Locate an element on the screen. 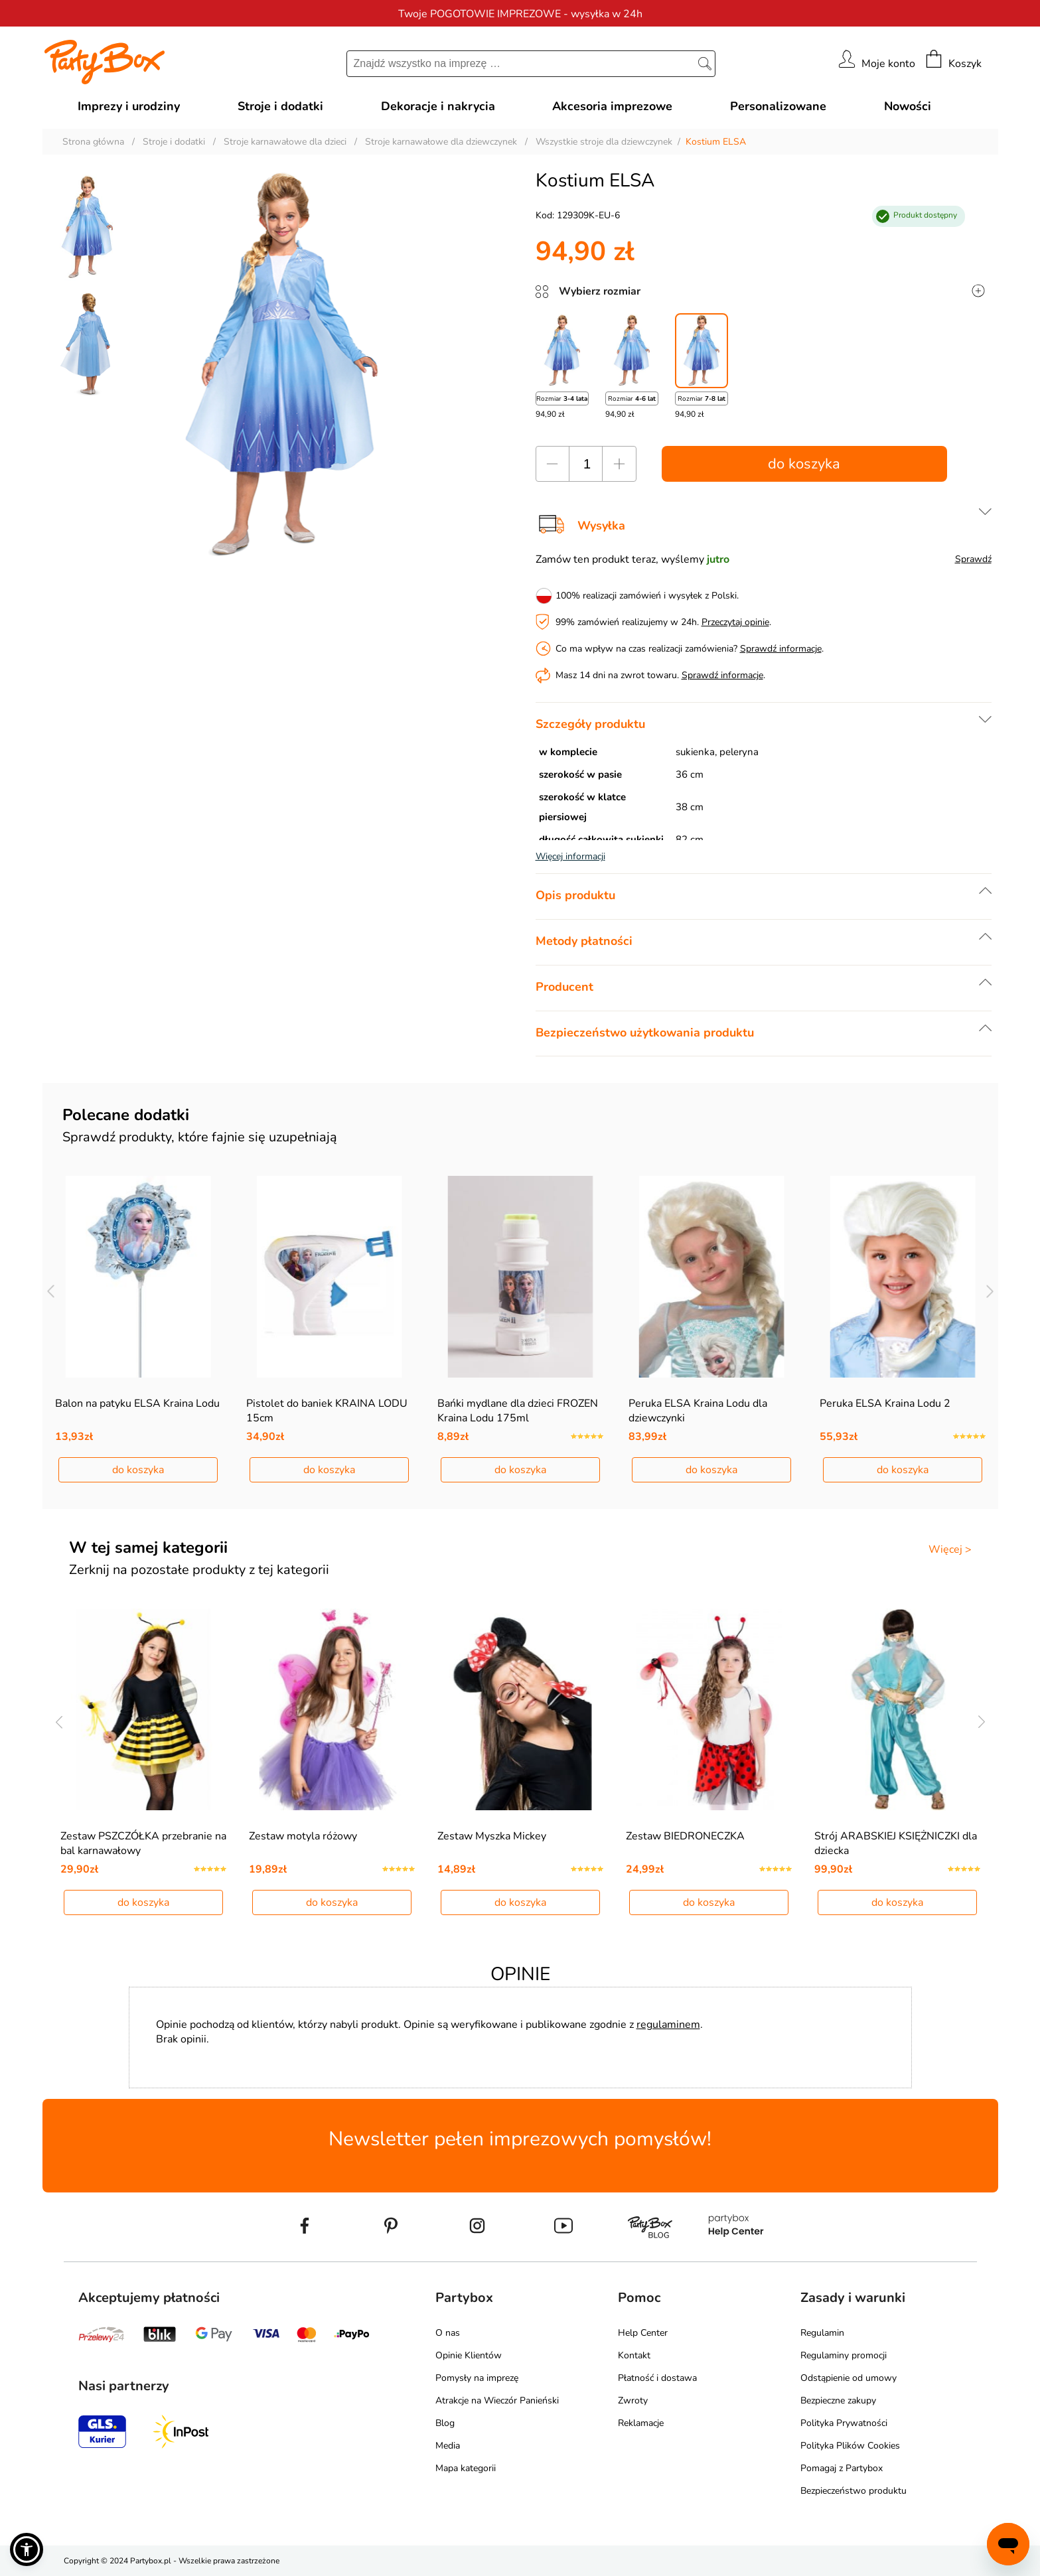 Image resolution: width=1040 pixels, height=2576 pixels. Zestaw BIEDRONECZKA is located at coordinates (685, 1836).